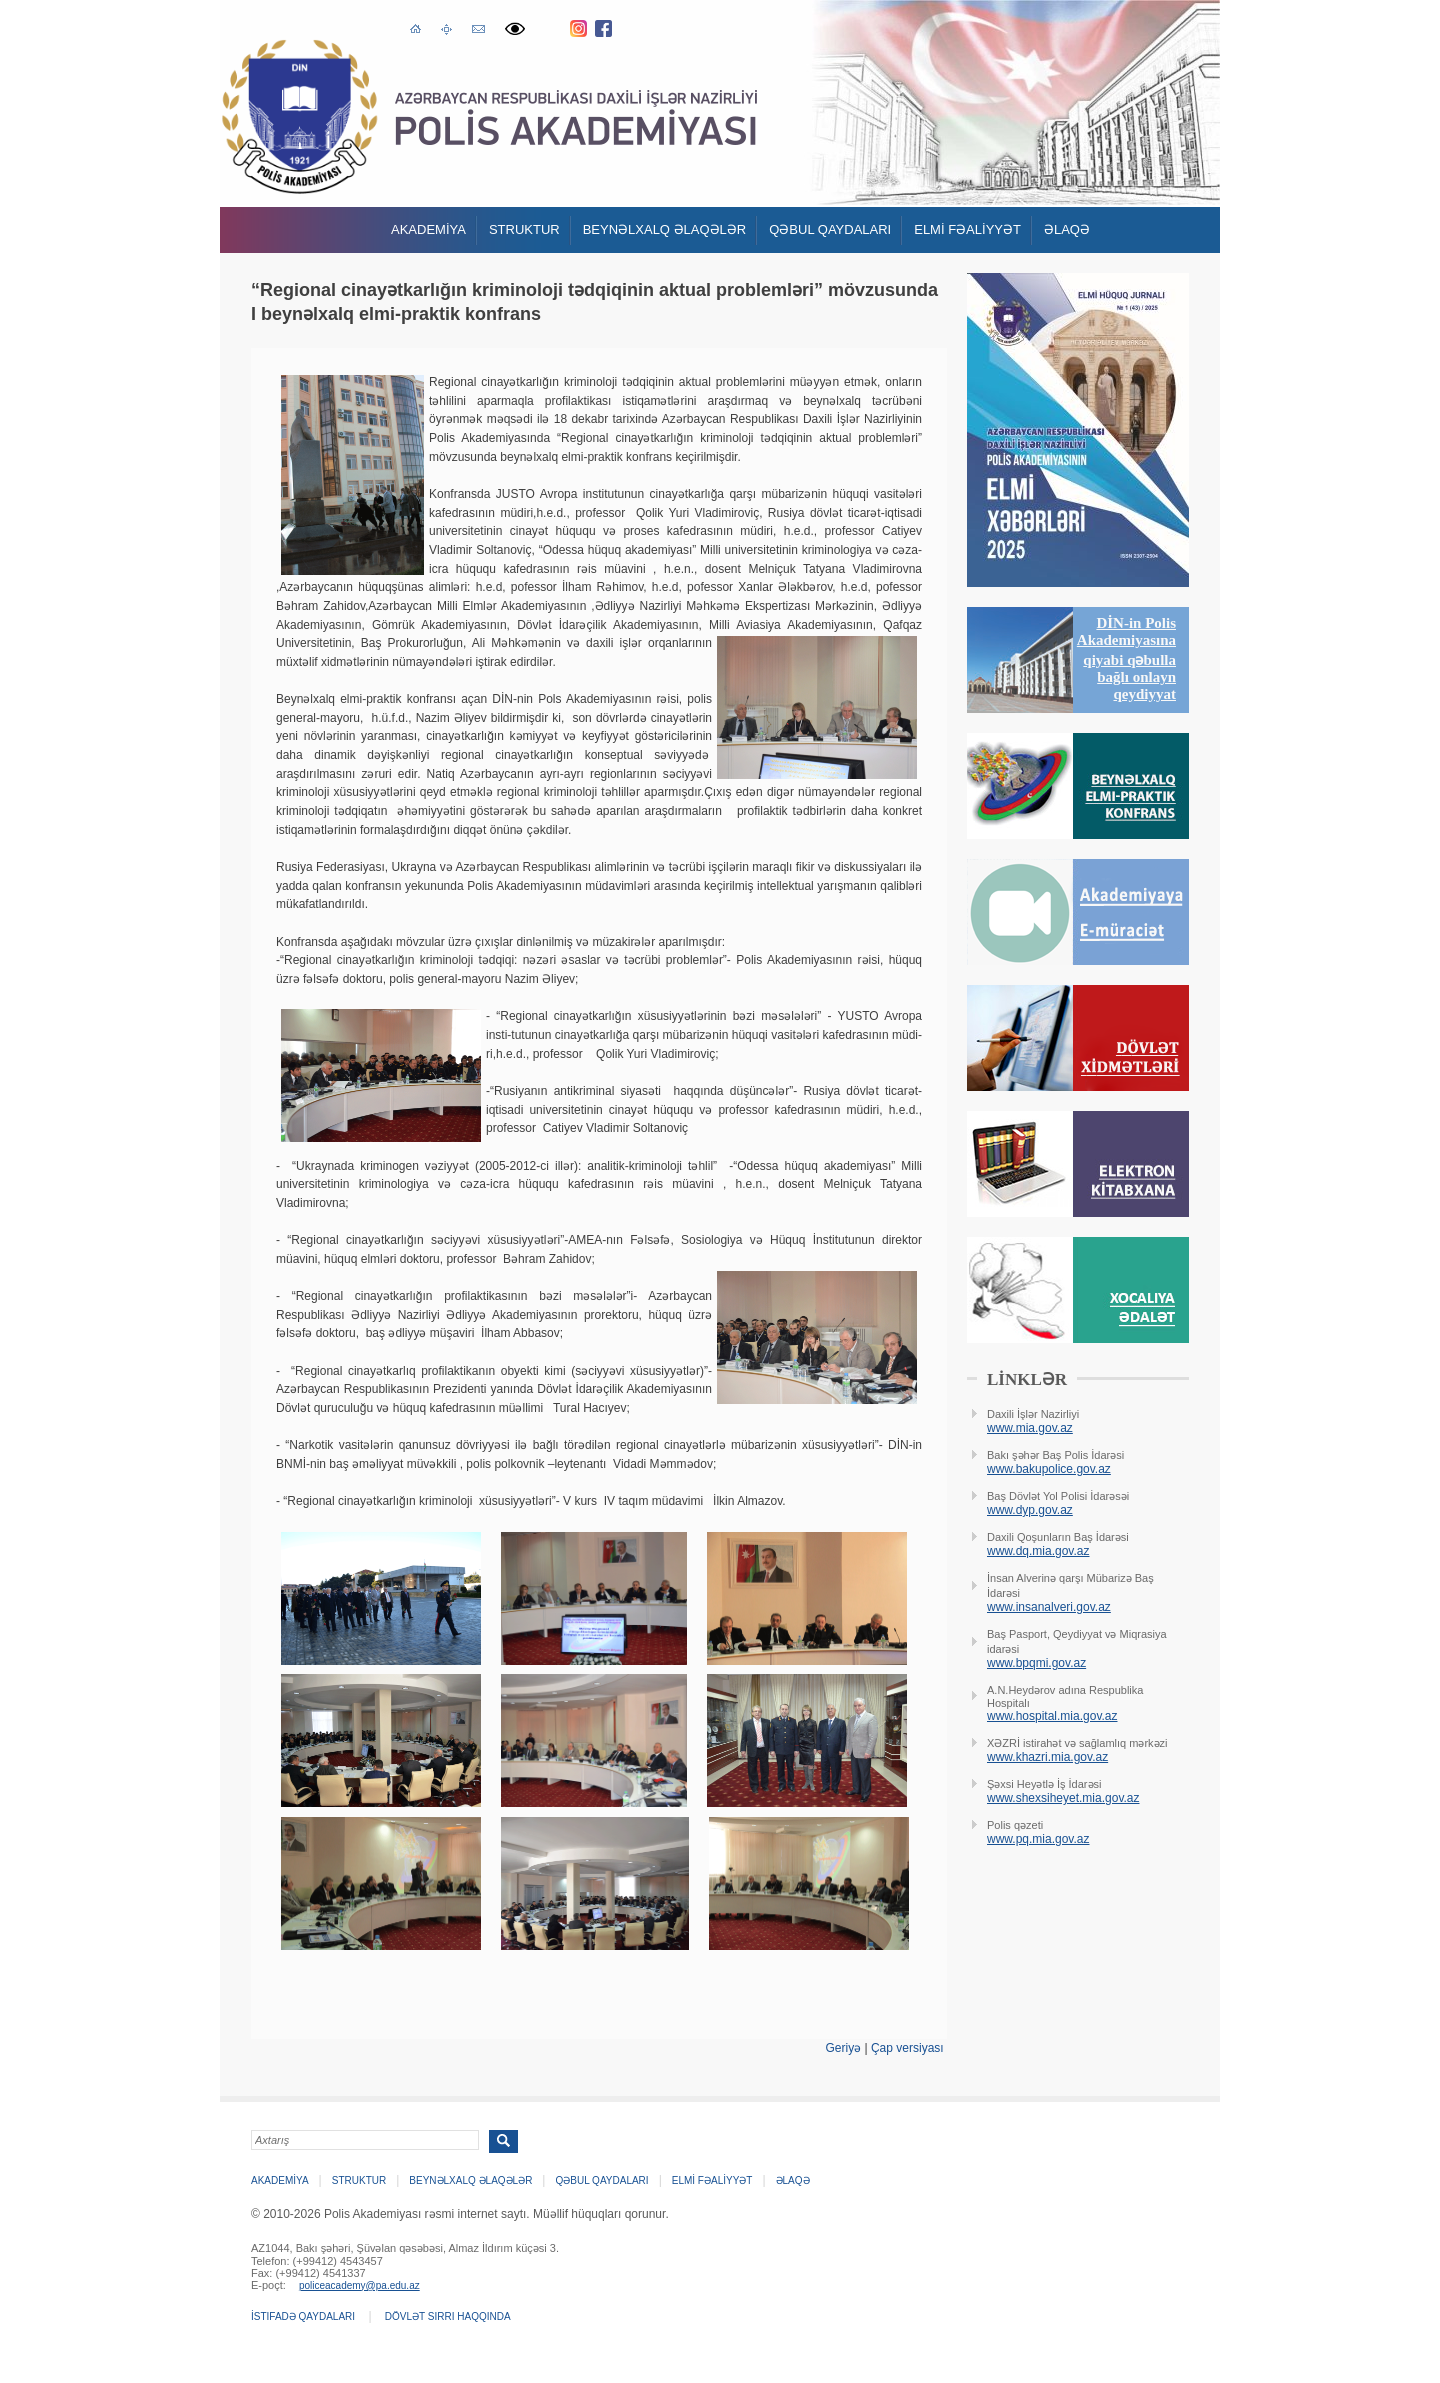 The width and height of the screenshot is (1440, 2383). What do you see at coordinates (428, 229) in the screenshot?
I see `Akademİya` at bounding box center [428, 229].